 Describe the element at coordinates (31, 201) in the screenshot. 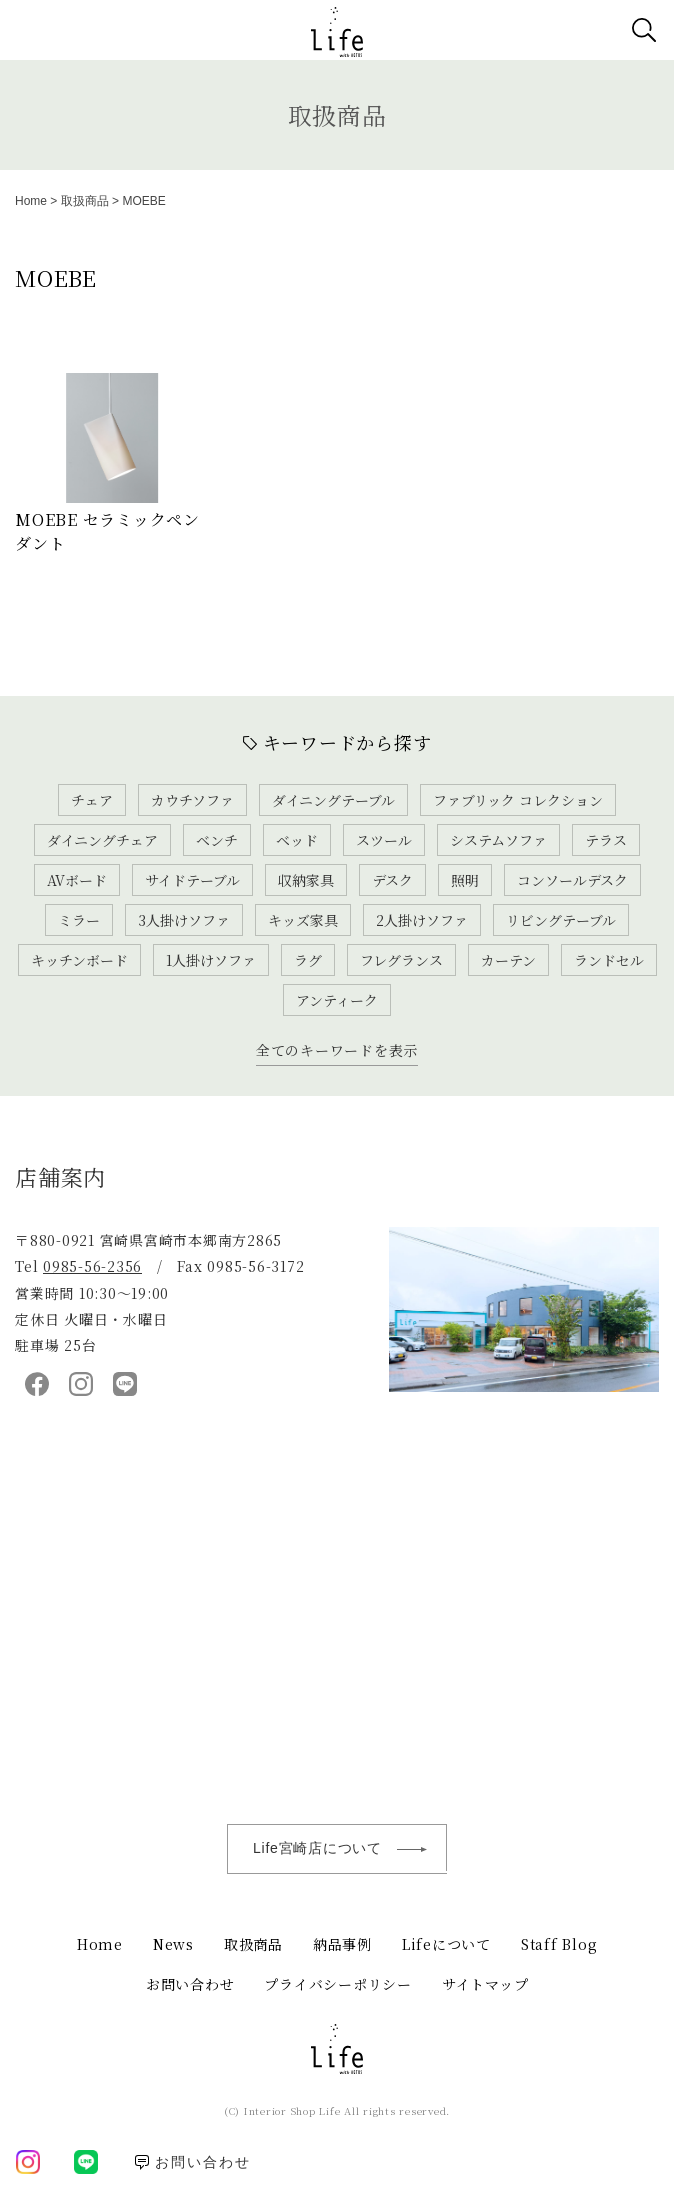

I see `Home` at that location.